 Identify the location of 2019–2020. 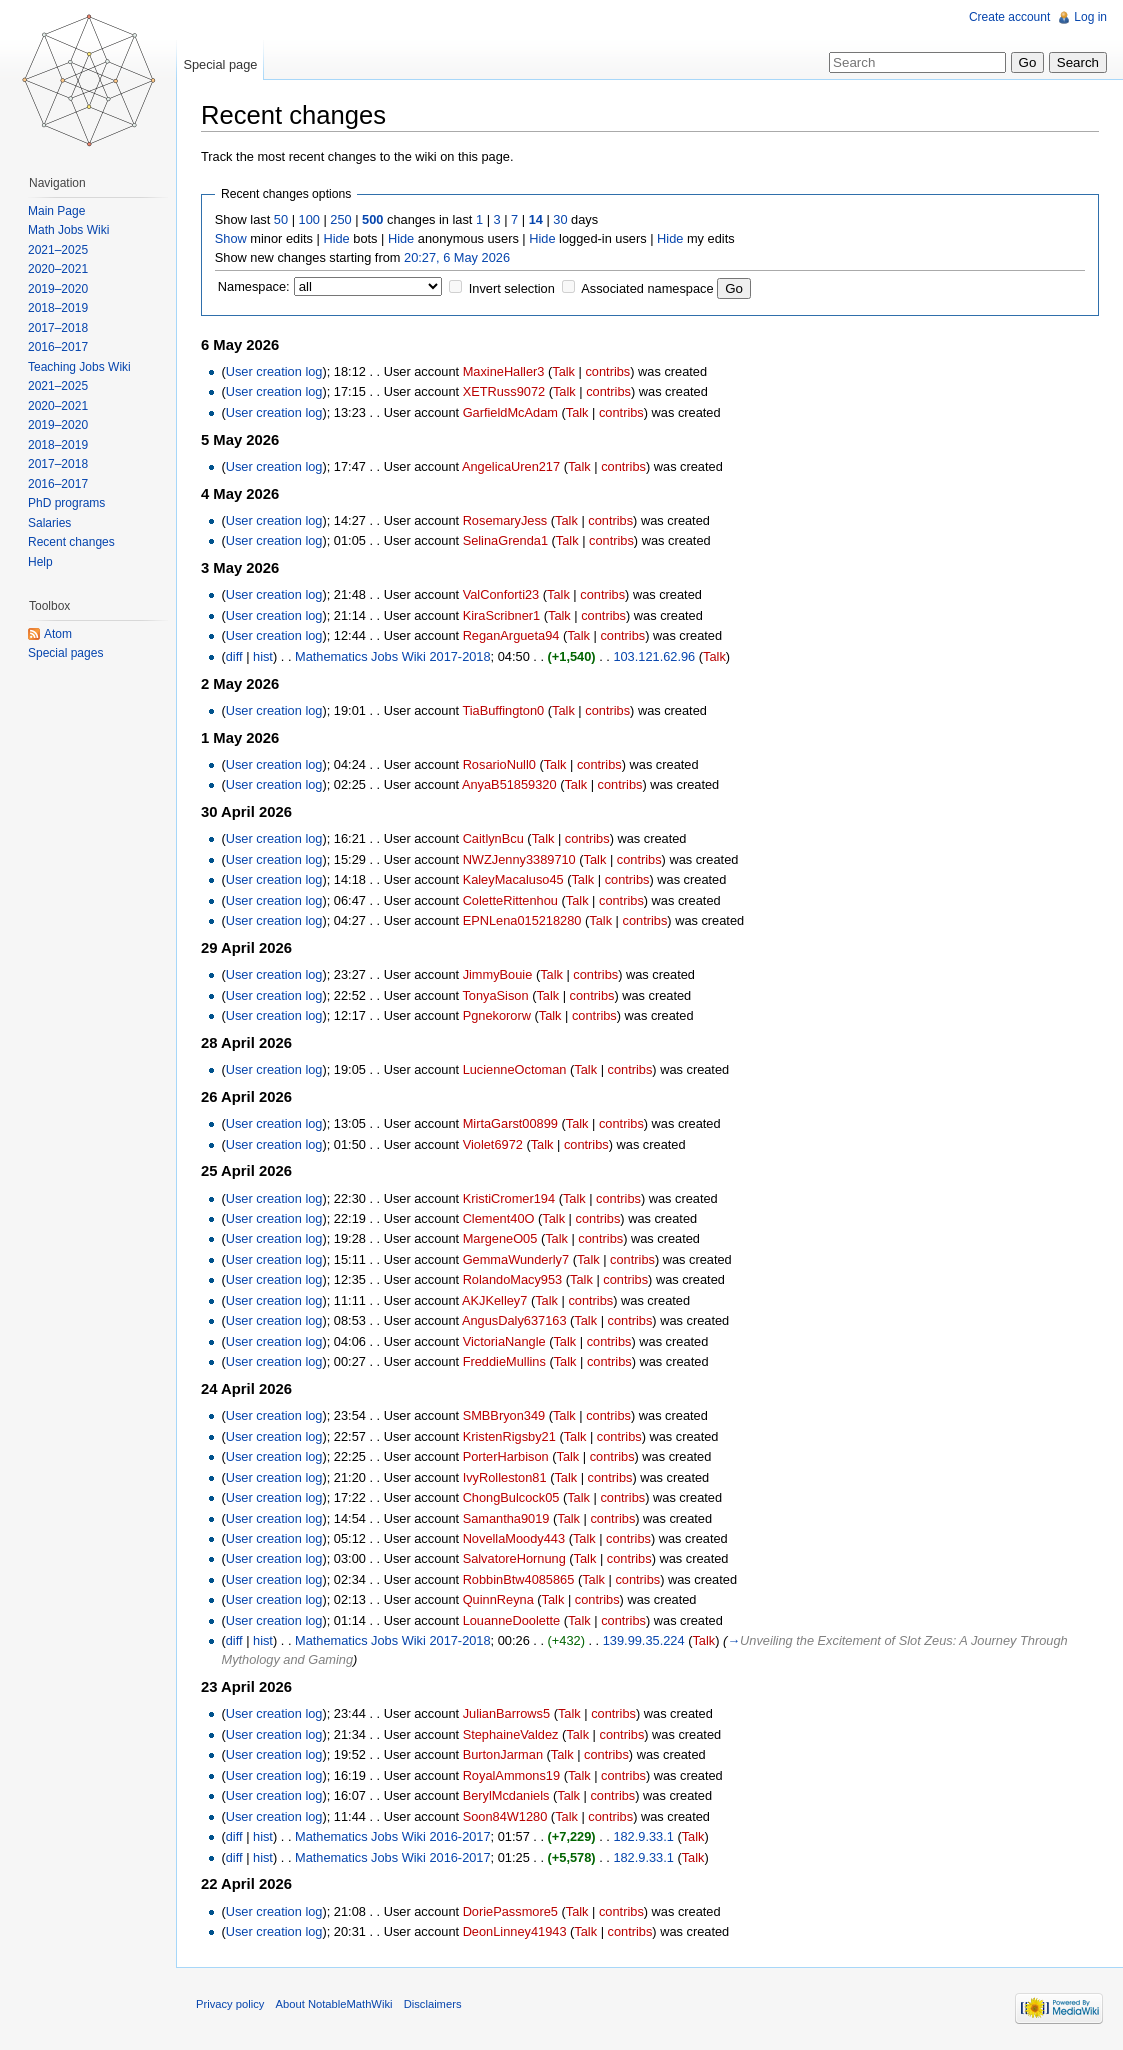
(58, 289).